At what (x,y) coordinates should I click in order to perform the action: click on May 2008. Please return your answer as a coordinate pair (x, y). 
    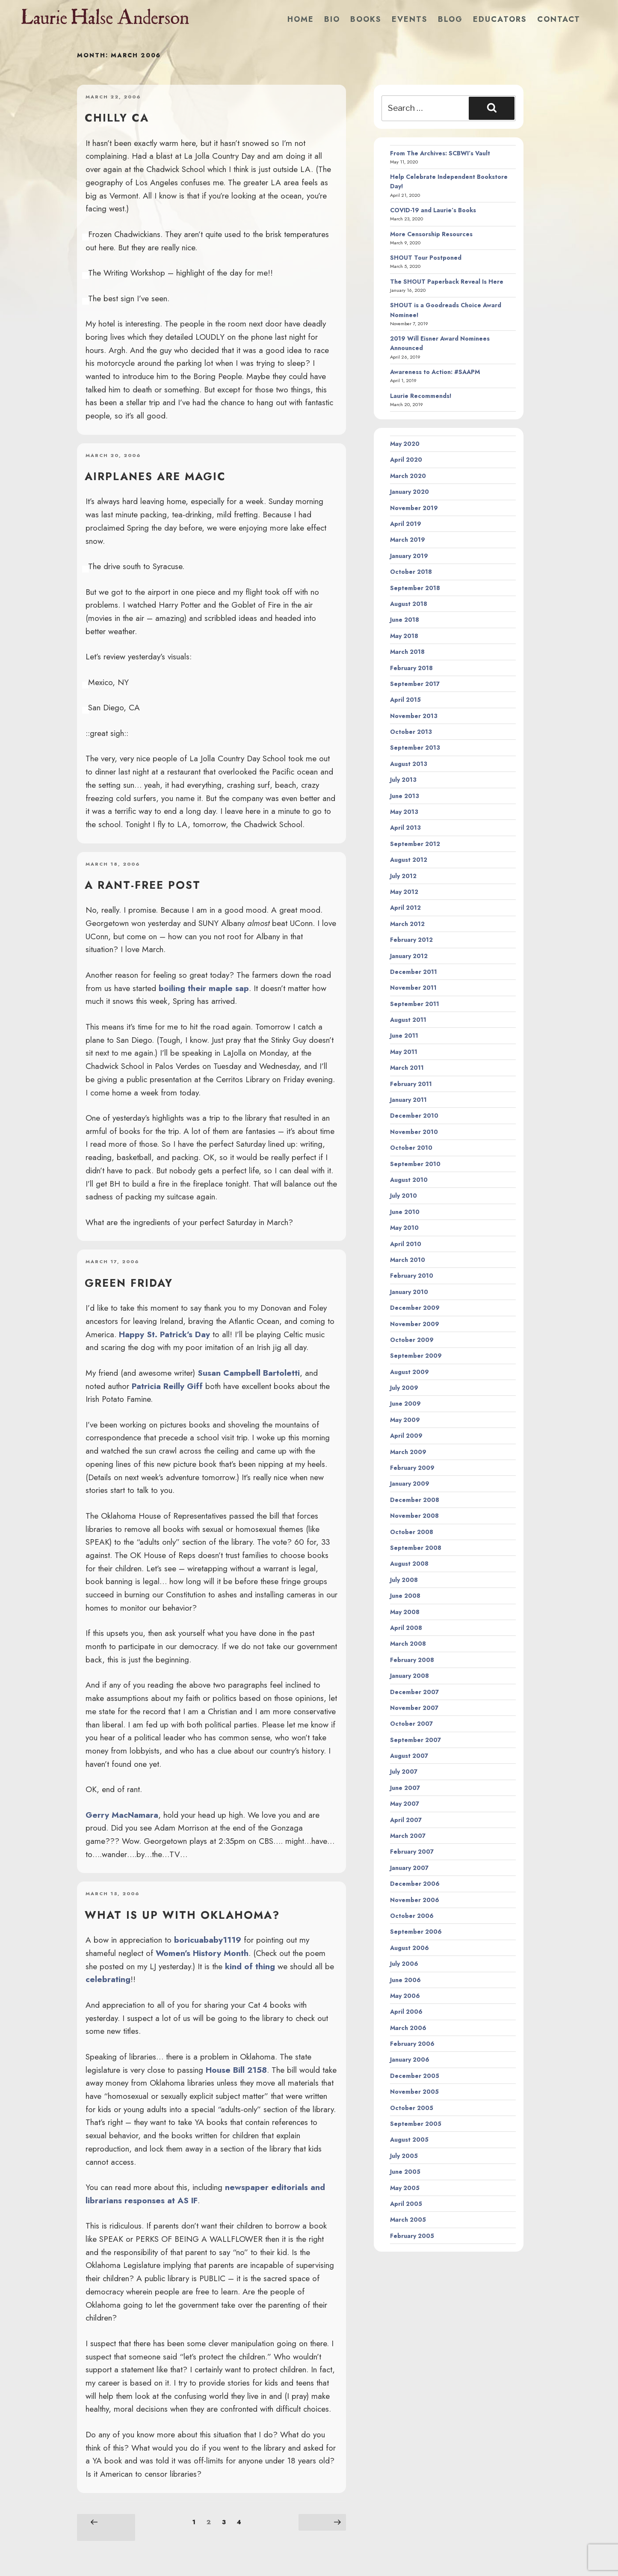
    Looking at the image, I should click on (405, 1612).